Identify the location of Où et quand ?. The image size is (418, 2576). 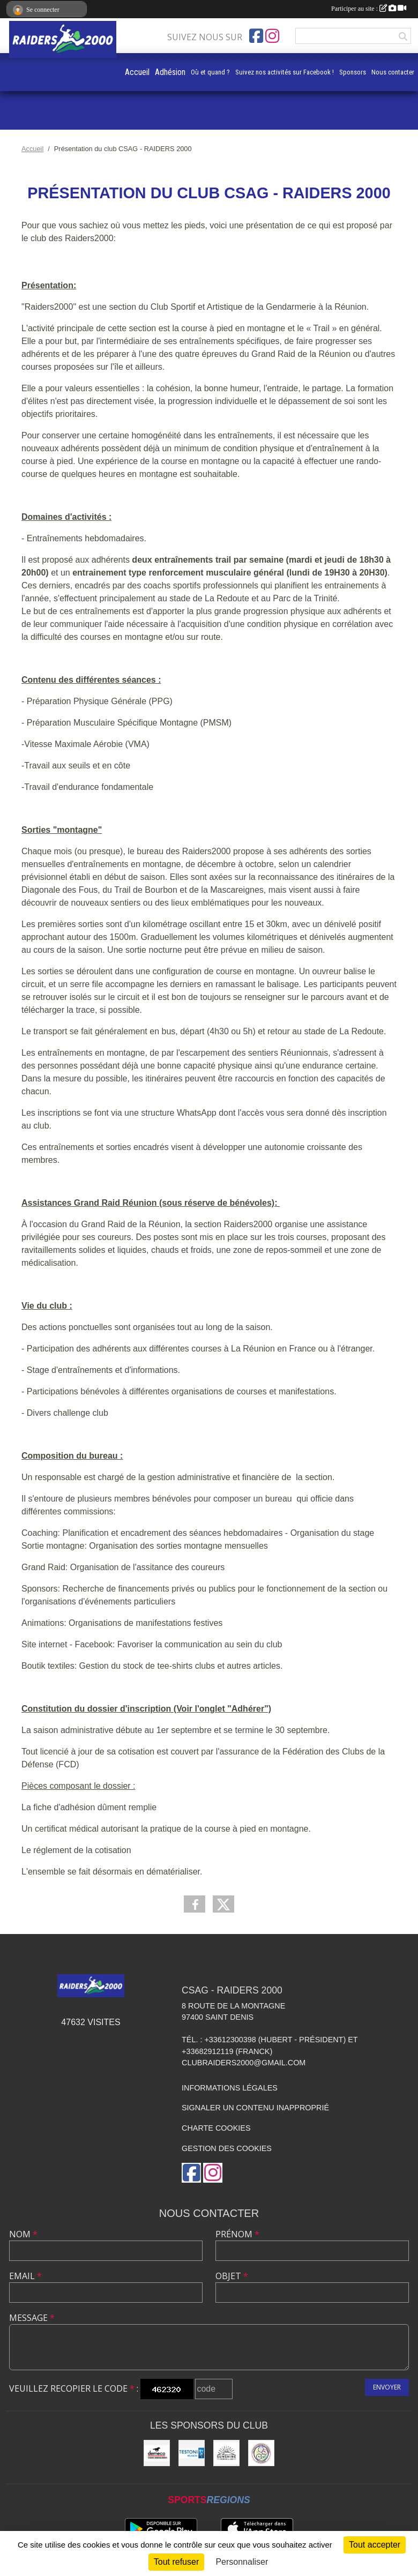
(210, 72).